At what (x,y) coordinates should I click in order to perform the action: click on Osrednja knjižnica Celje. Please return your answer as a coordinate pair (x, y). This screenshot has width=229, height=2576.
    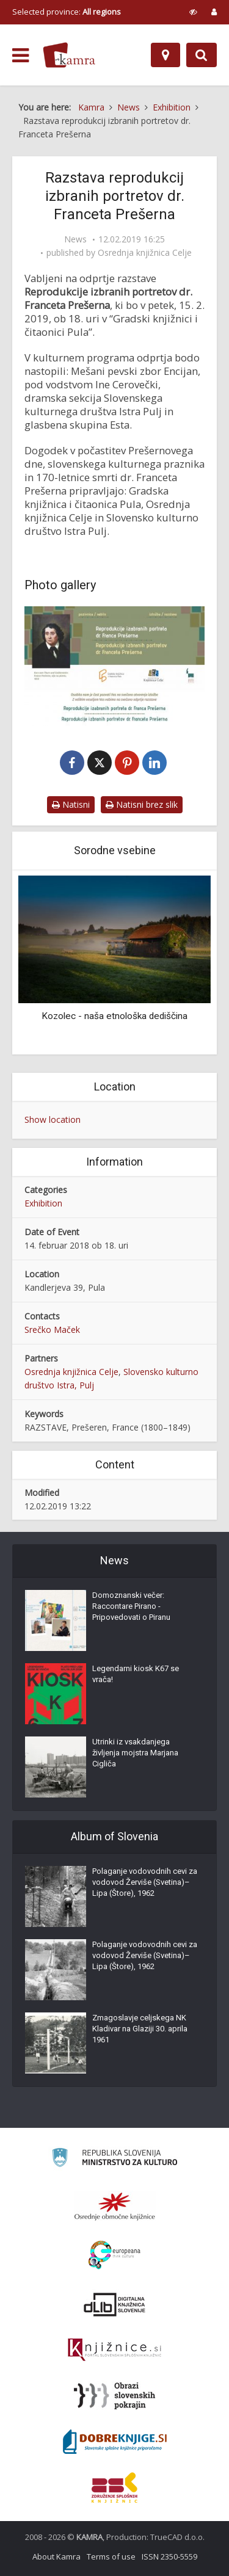
    Looking at the image, I should click on (145, 252).